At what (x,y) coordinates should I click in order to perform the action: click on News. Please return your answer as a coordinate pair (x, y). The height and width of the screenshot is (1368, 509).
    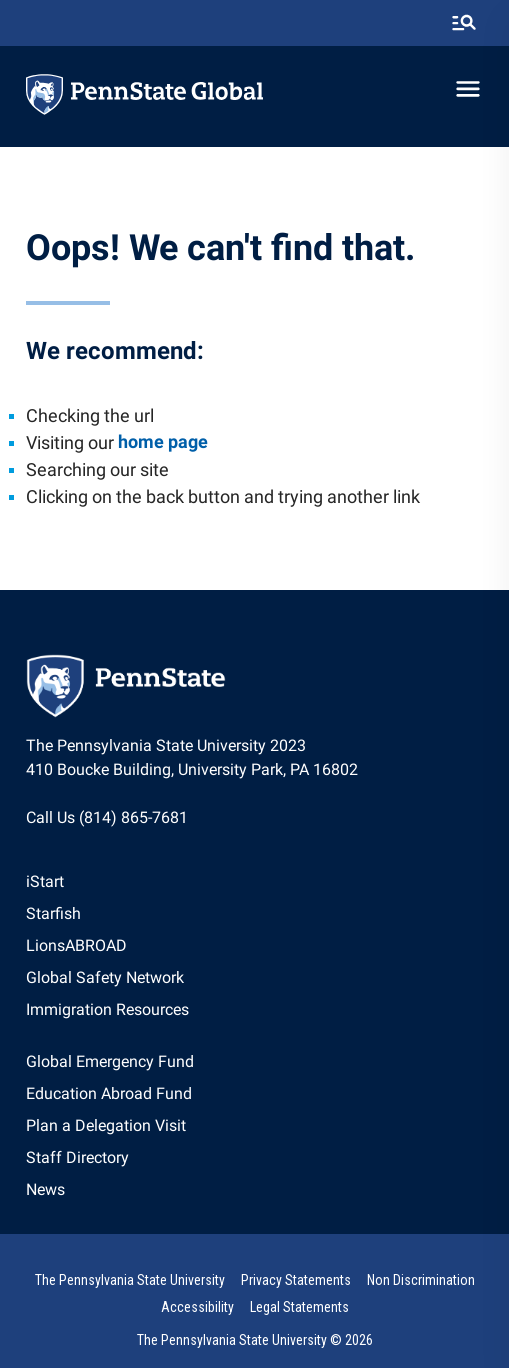
    Looking at the image, I should click on (45, 1189).